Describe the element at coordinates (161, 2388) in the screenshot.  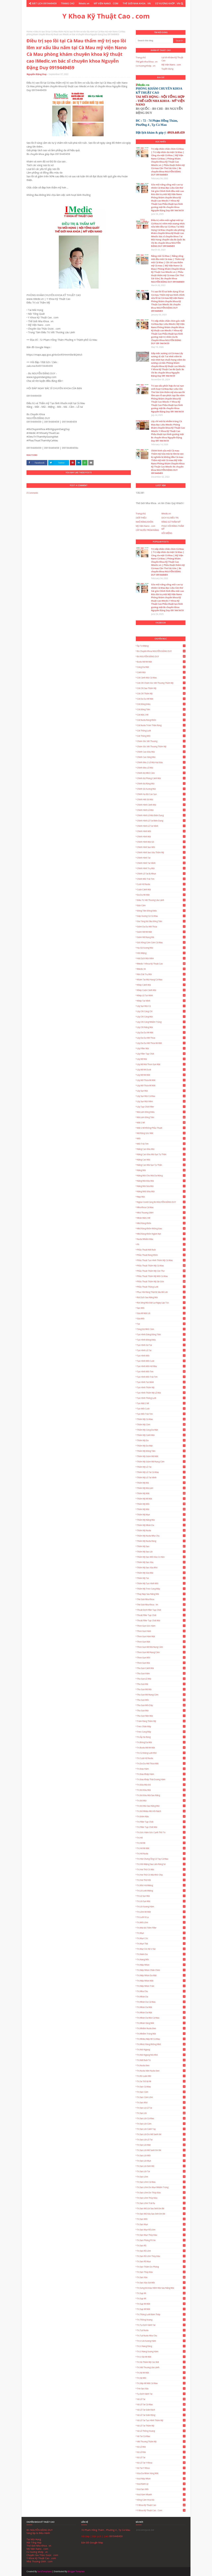
I see `Trin sẹo xấu` at that location.